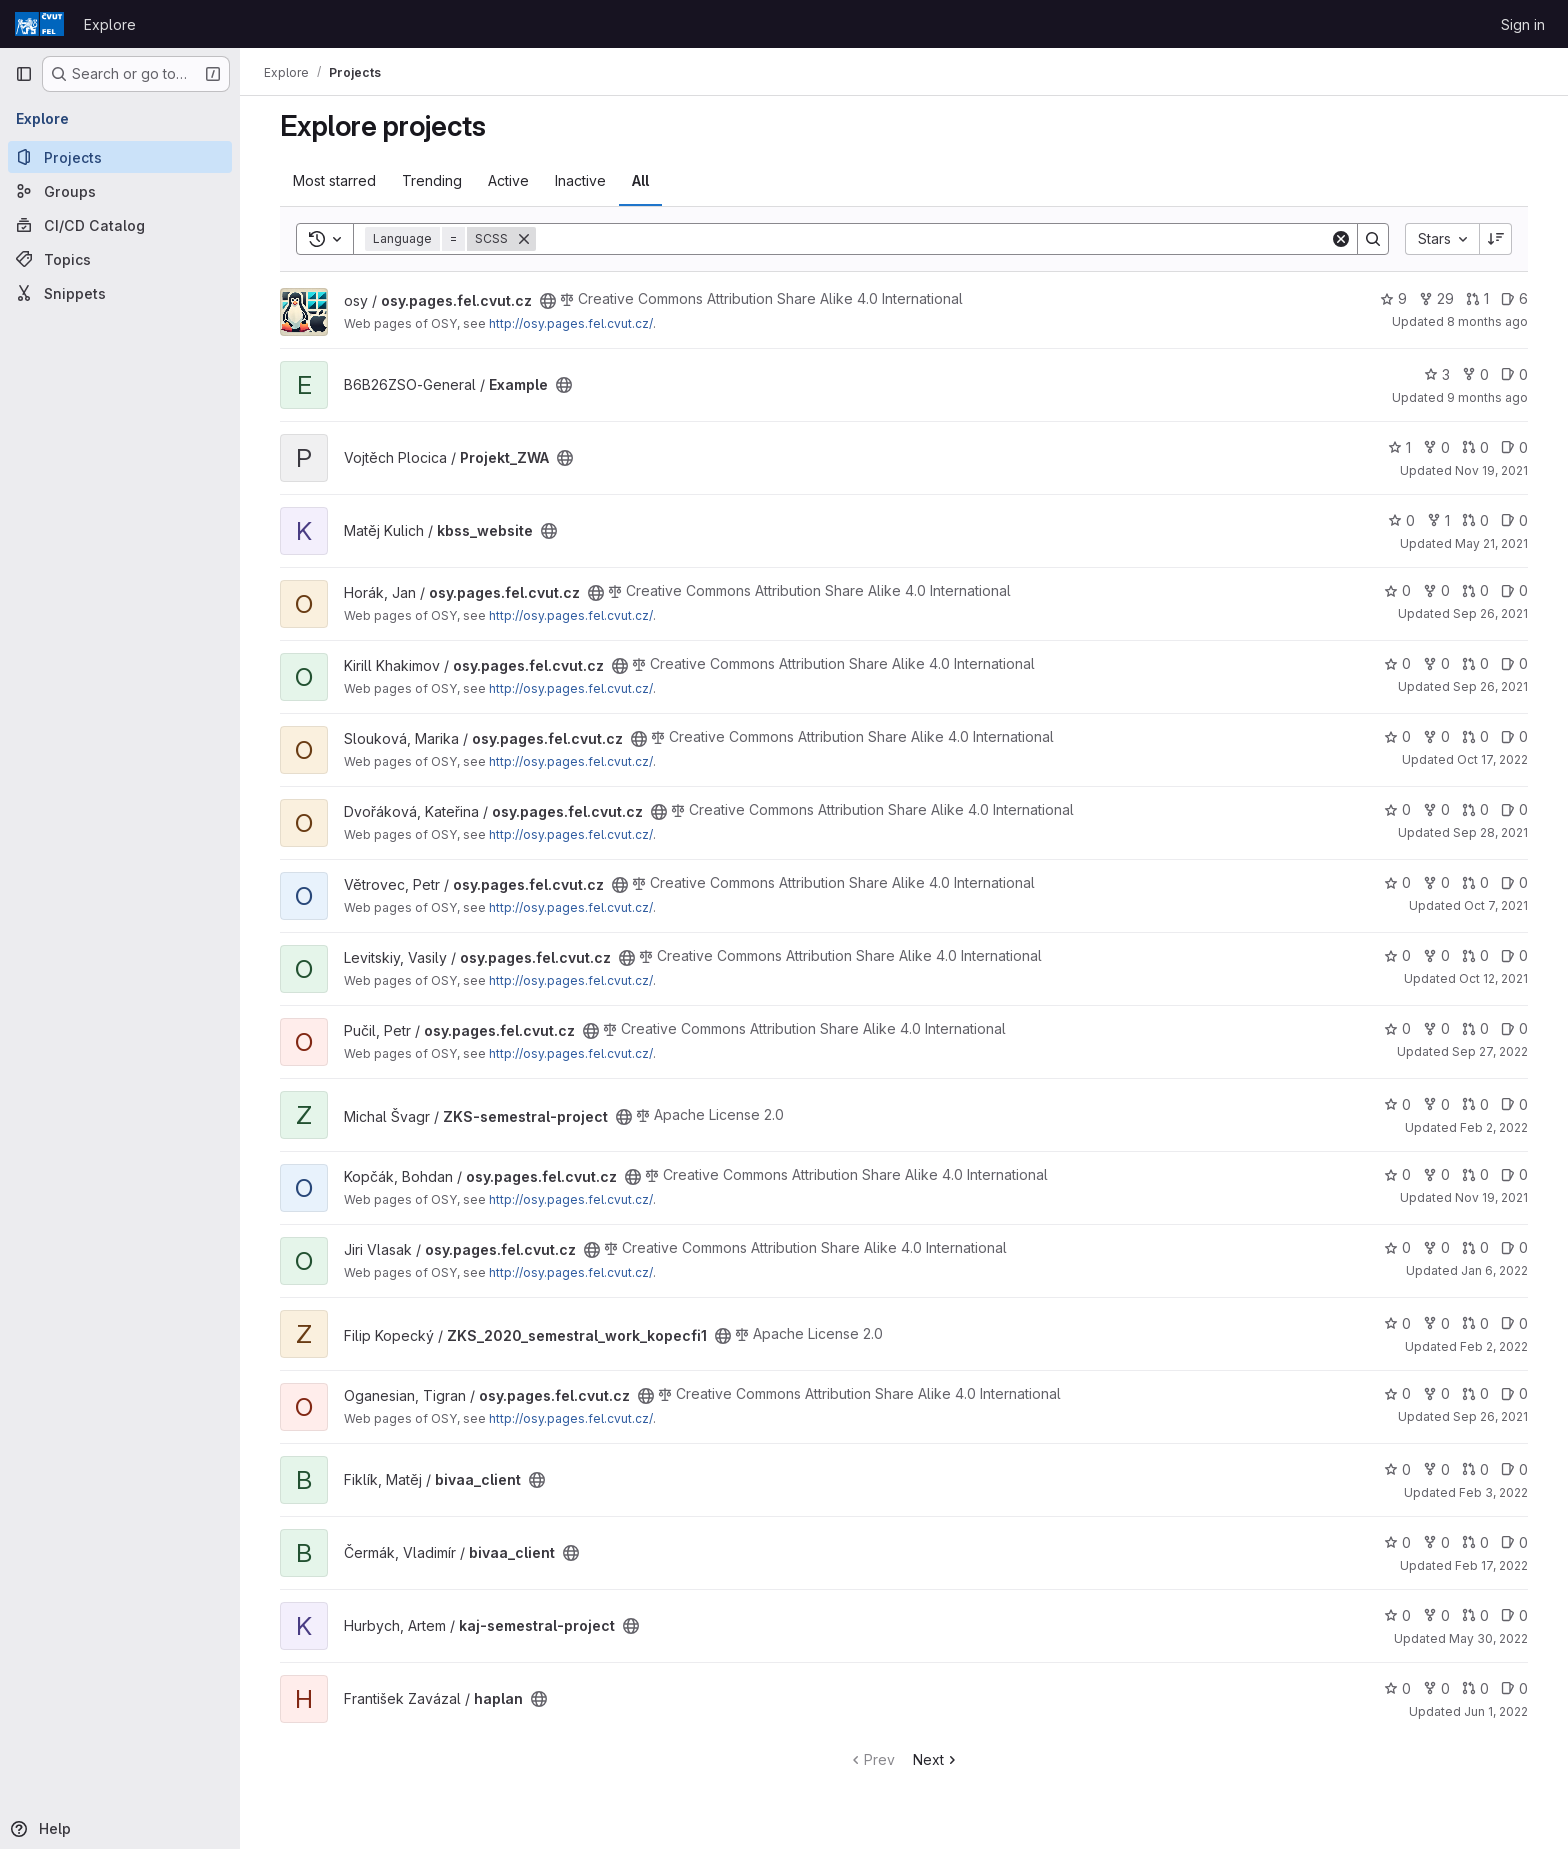 The height and width of the screenshot is (1849, 1568). Describe the element at coordinates (1487, 397) in the screenshot. I see `9 months ago [Oct 17, 2025 10:06am]` at that location.